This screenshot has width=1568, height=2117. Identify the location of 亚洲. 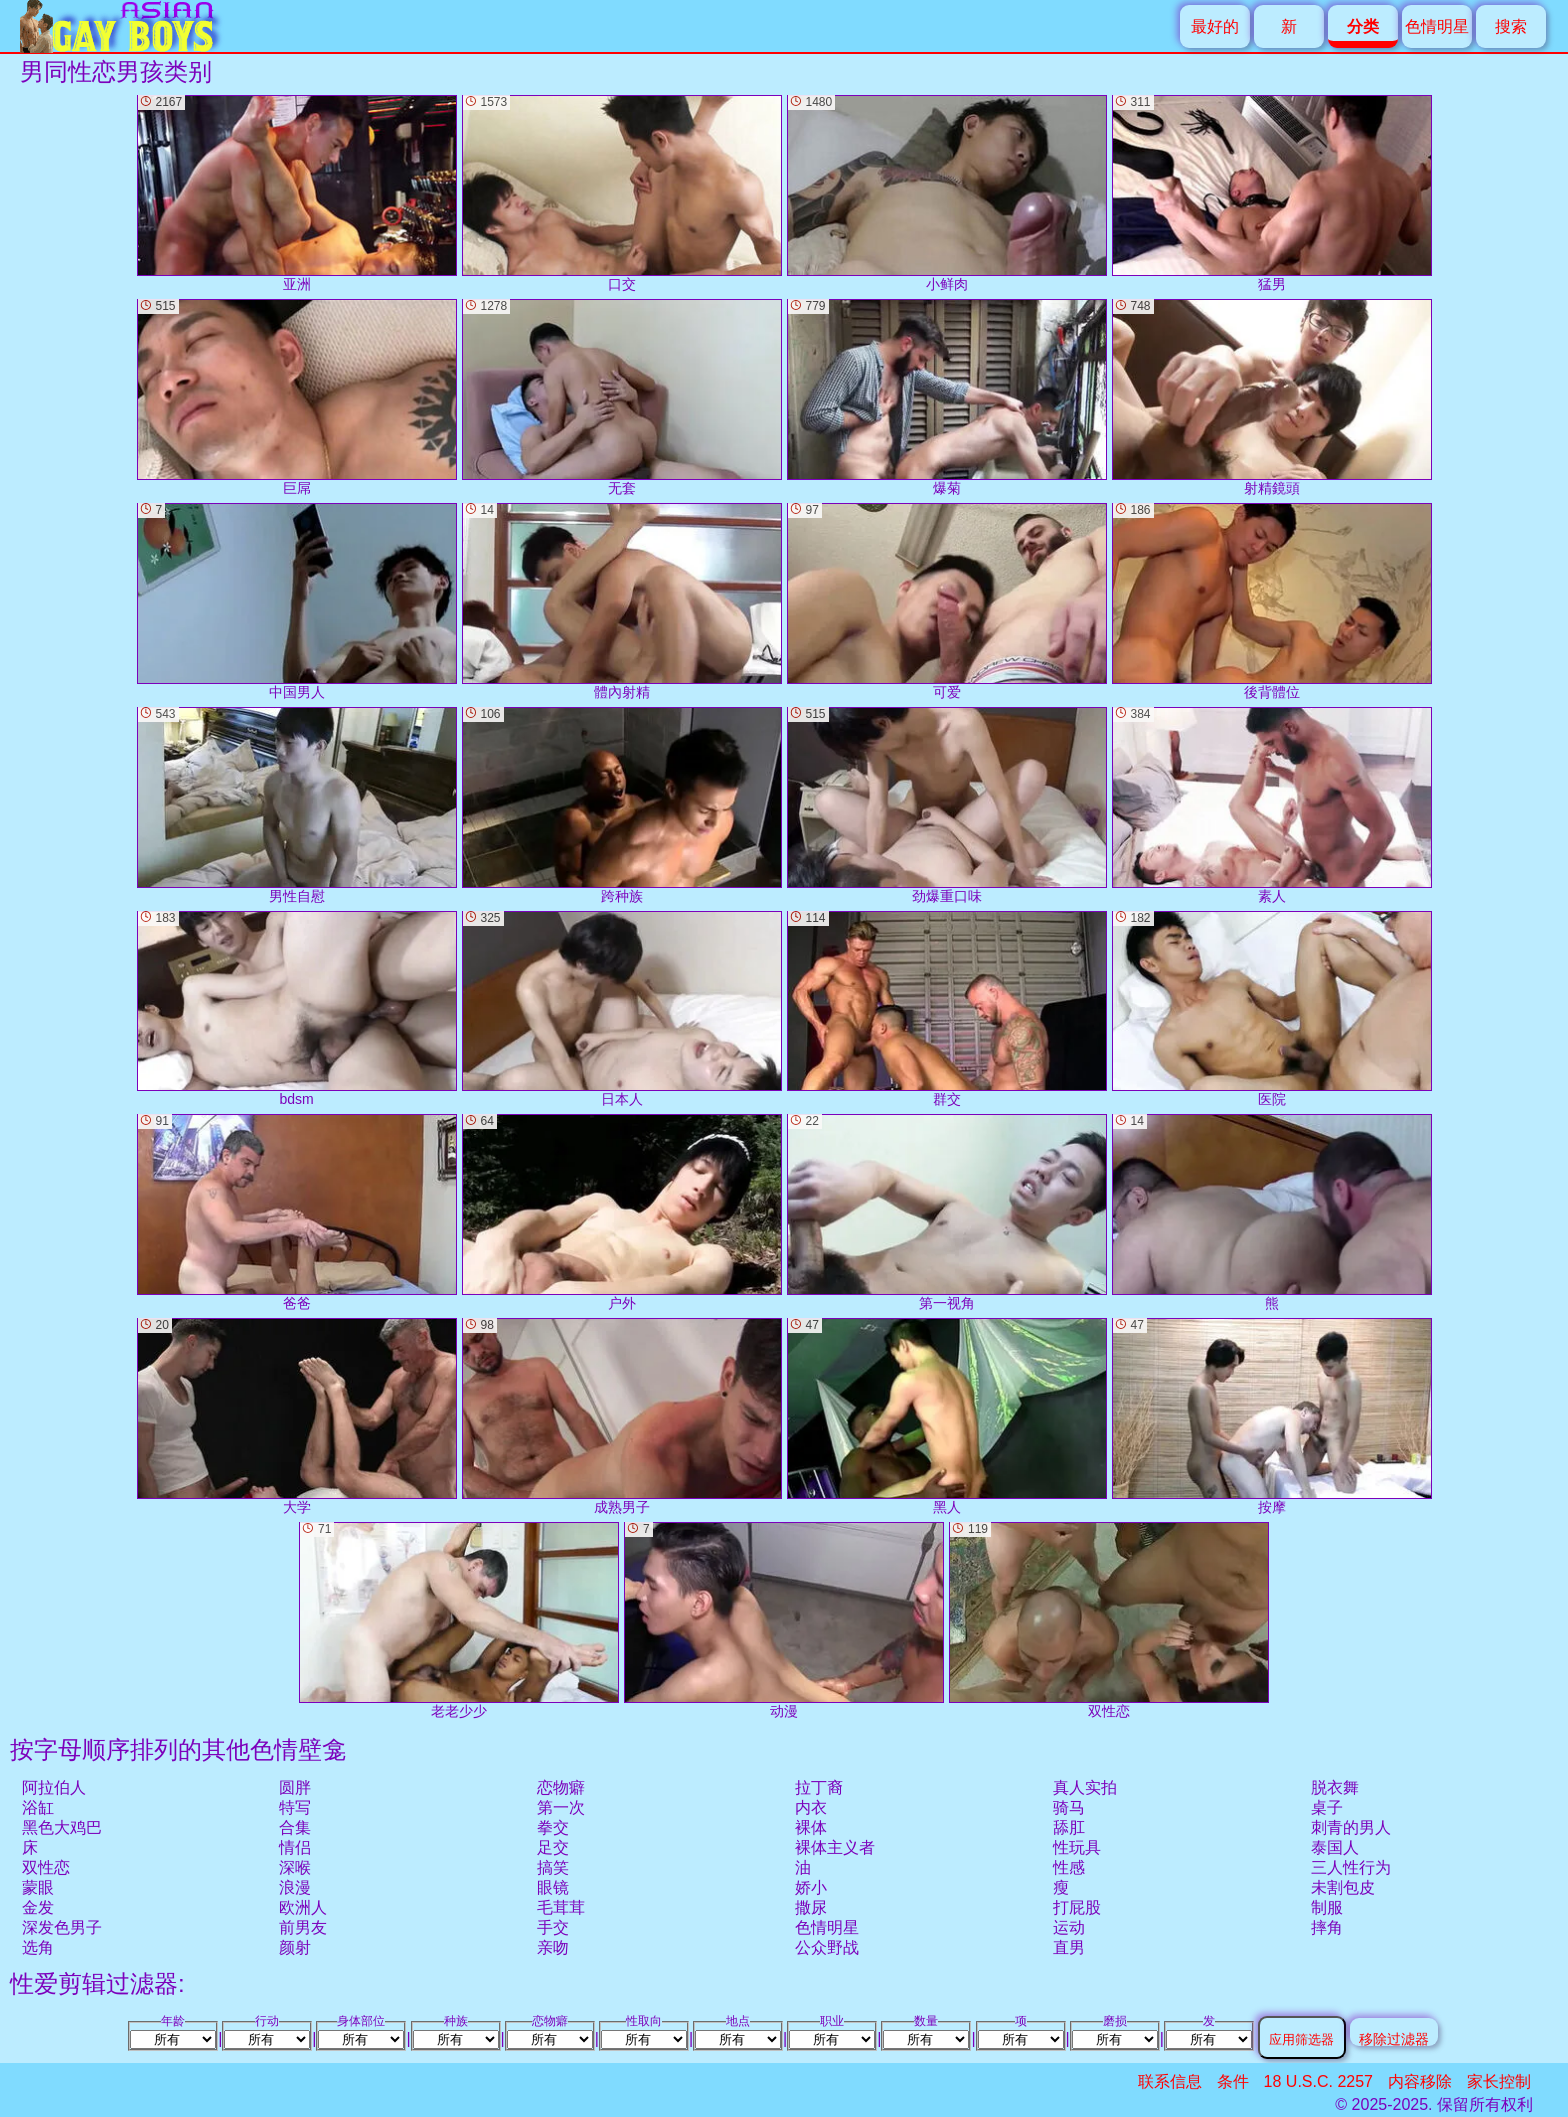
(297, 193).